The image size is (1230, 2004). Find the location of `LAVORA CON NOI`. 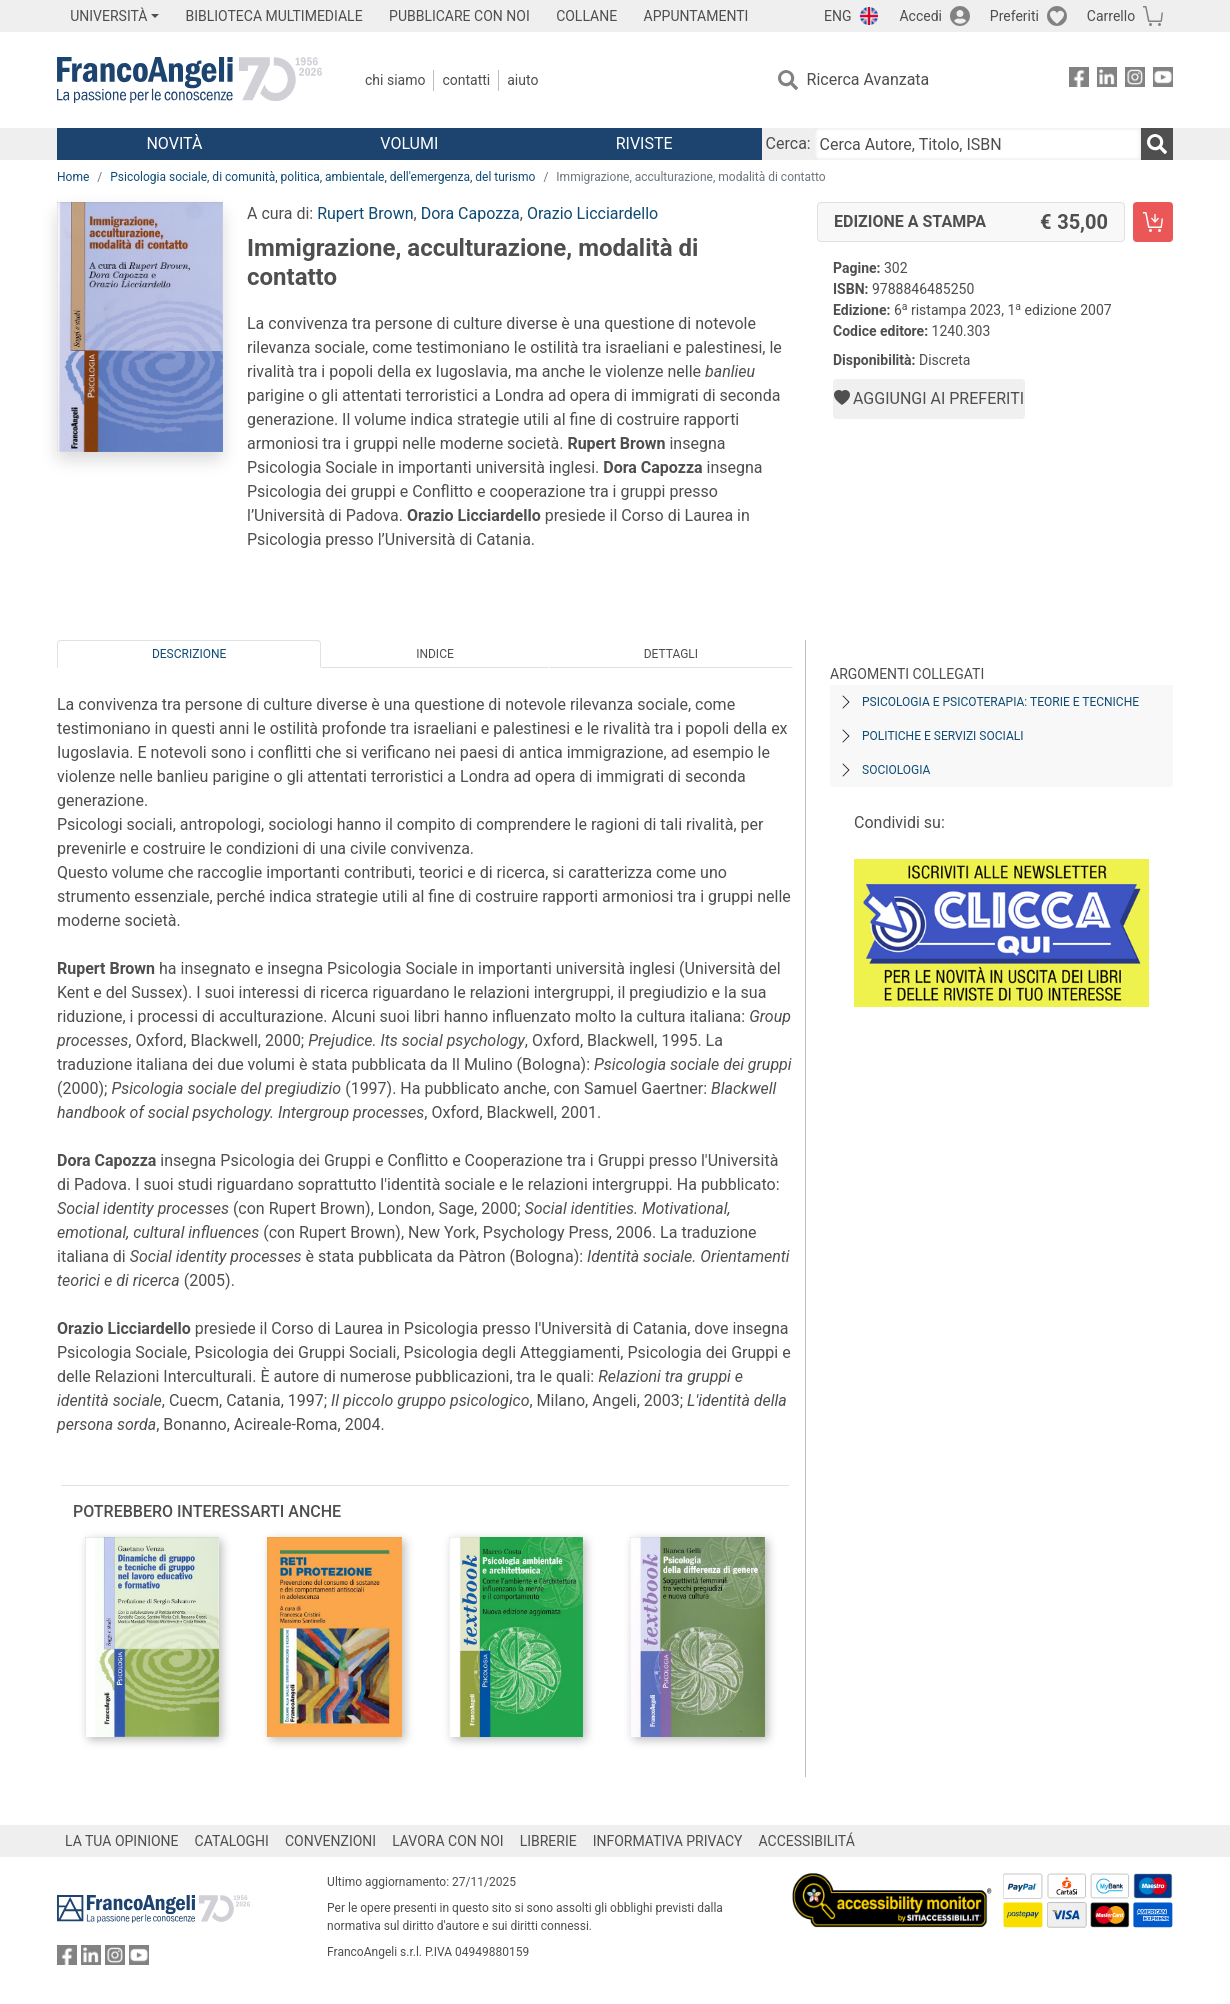

LAVORA CON NOI is located at coordinates (448, 1841).